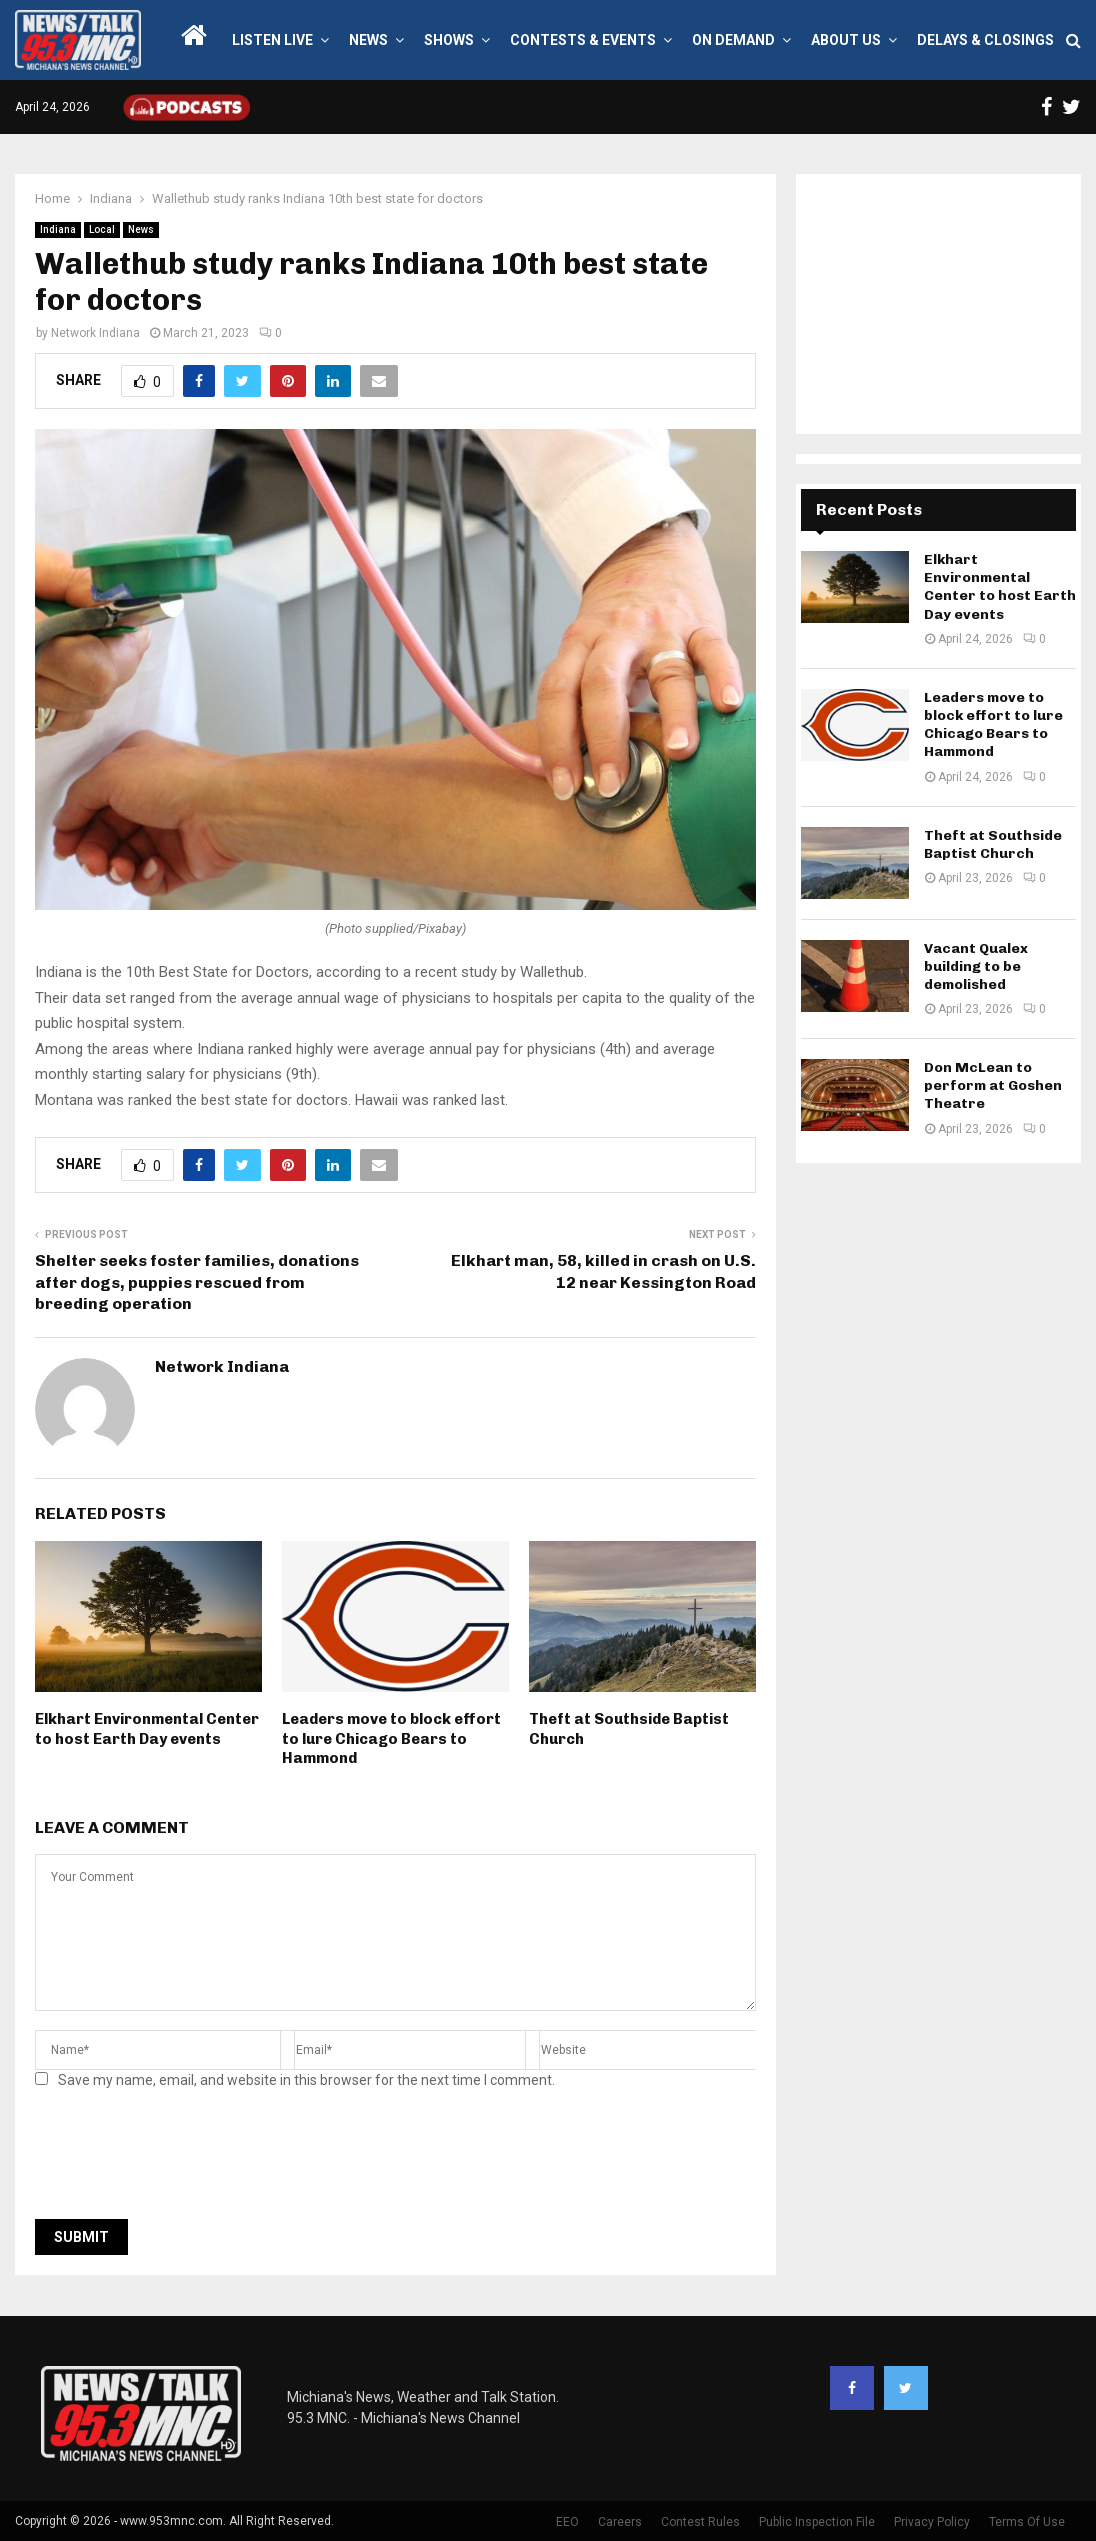  Describe the element at coordinates (567, 2522) in the screenshot. I see `EEO` at that location.